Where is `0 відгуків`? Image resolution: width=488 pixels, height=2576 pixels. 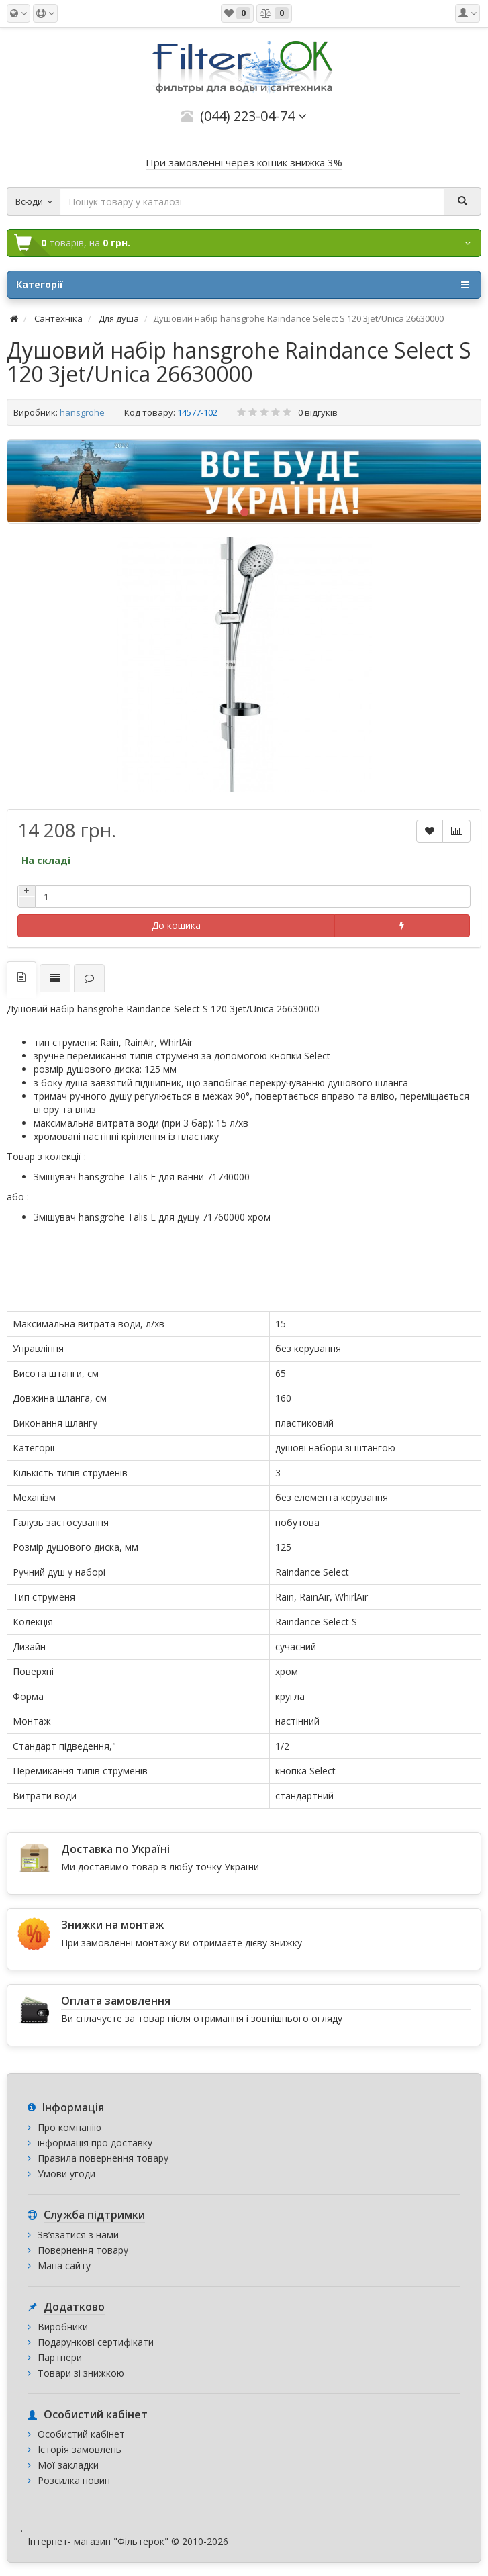
0 відгуків is located at coordinates (318, 412).